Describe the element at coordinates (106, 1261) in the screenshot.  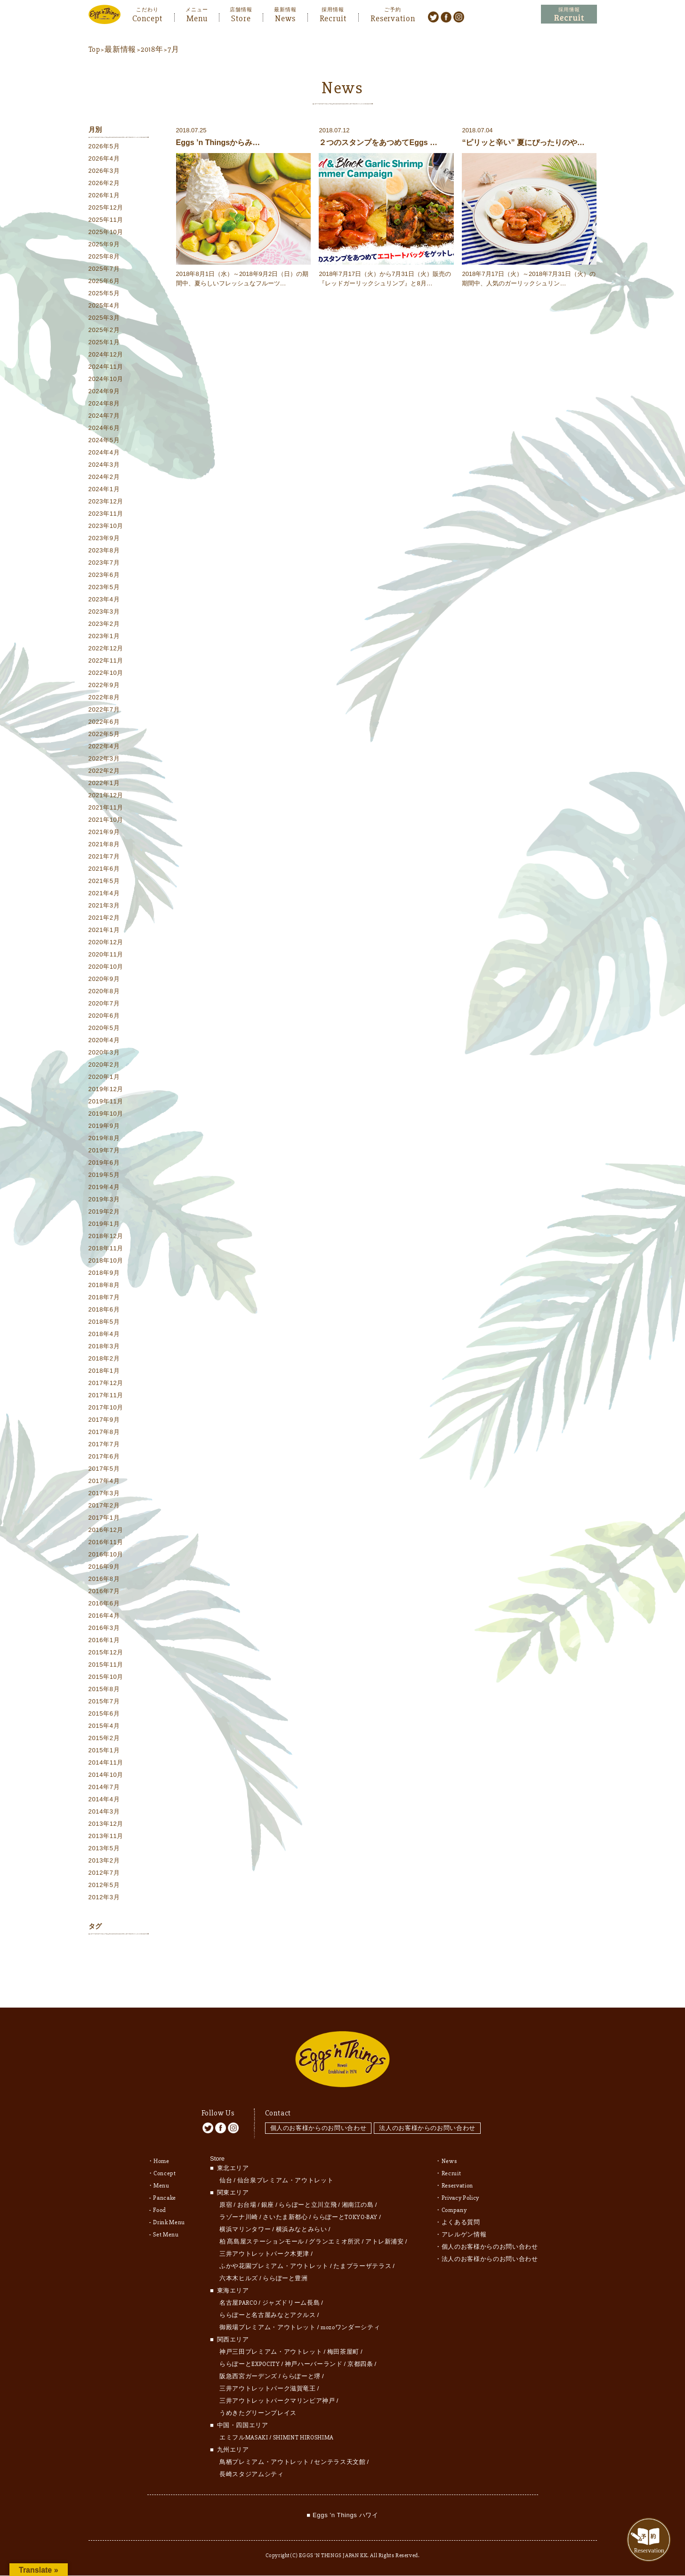
I see `2018年10月` at that location.